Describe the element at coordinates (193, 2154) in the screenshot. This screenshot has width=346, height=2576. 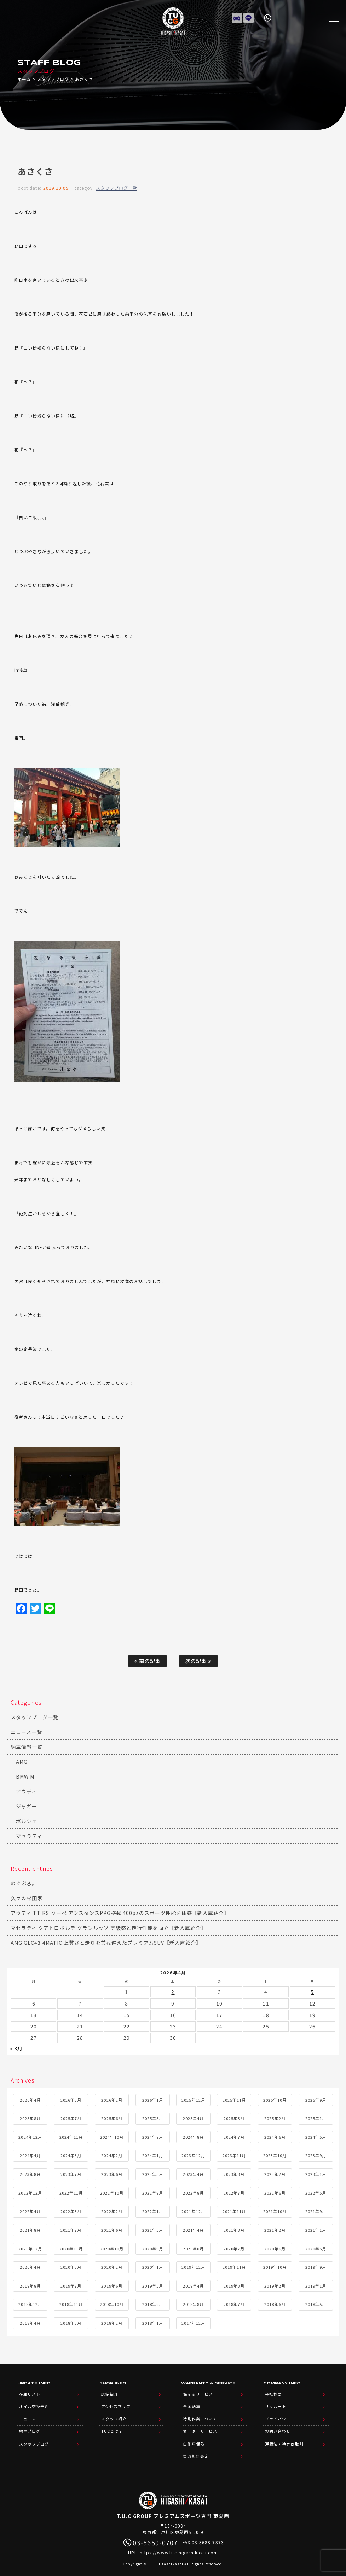
I see `2023年12月` at that location.